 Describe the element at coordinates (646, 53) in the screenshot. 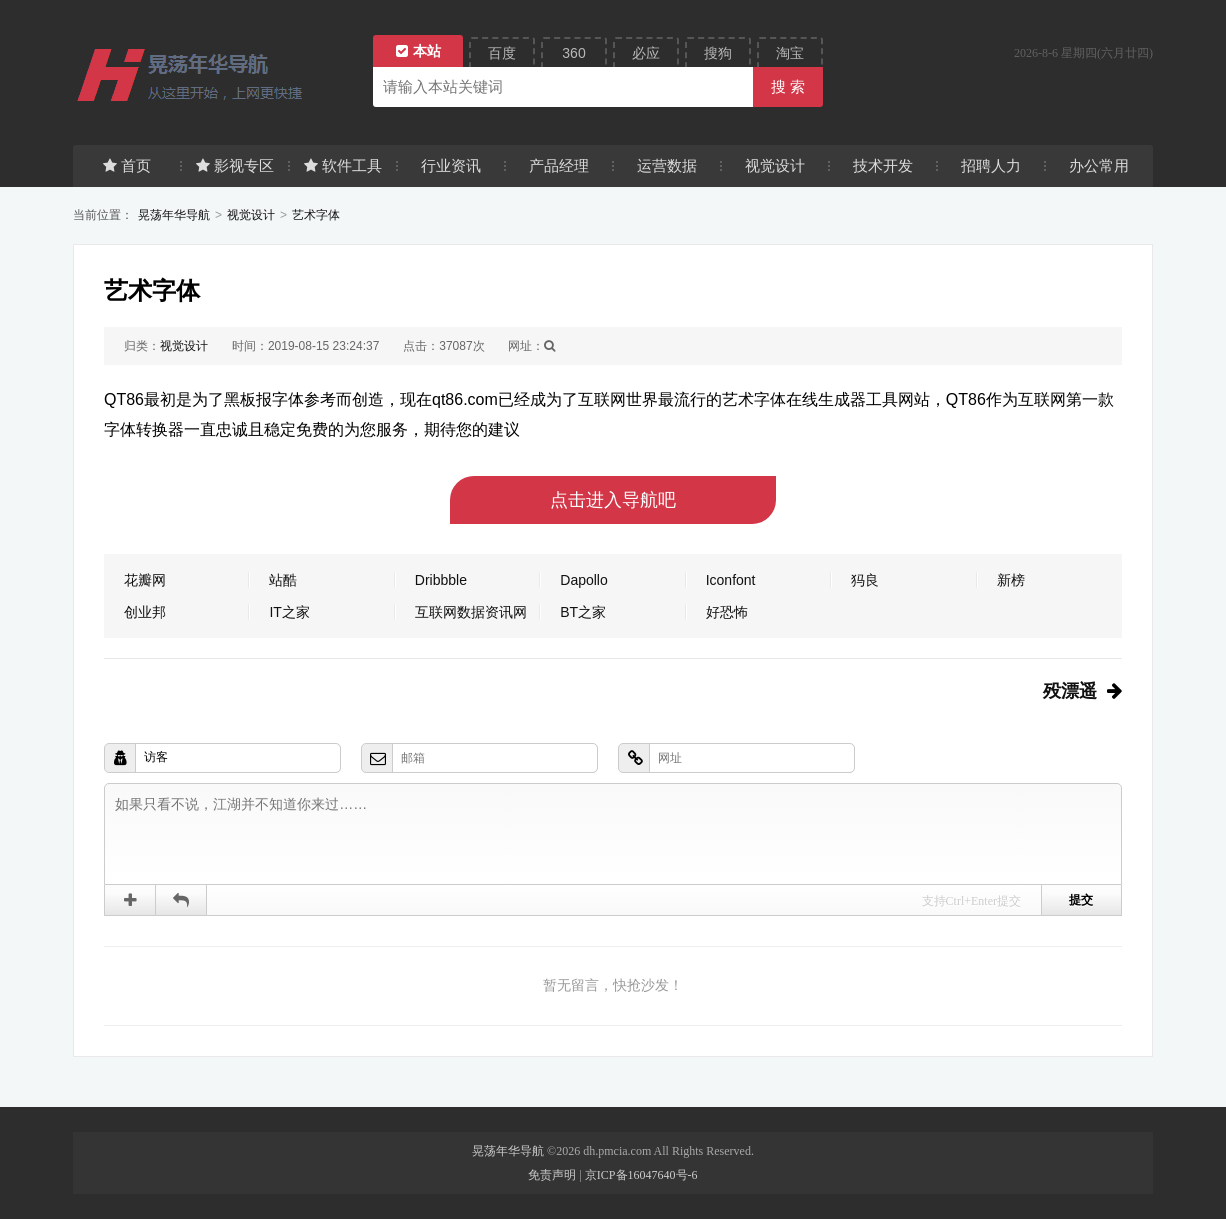

I see `必应` at that location.